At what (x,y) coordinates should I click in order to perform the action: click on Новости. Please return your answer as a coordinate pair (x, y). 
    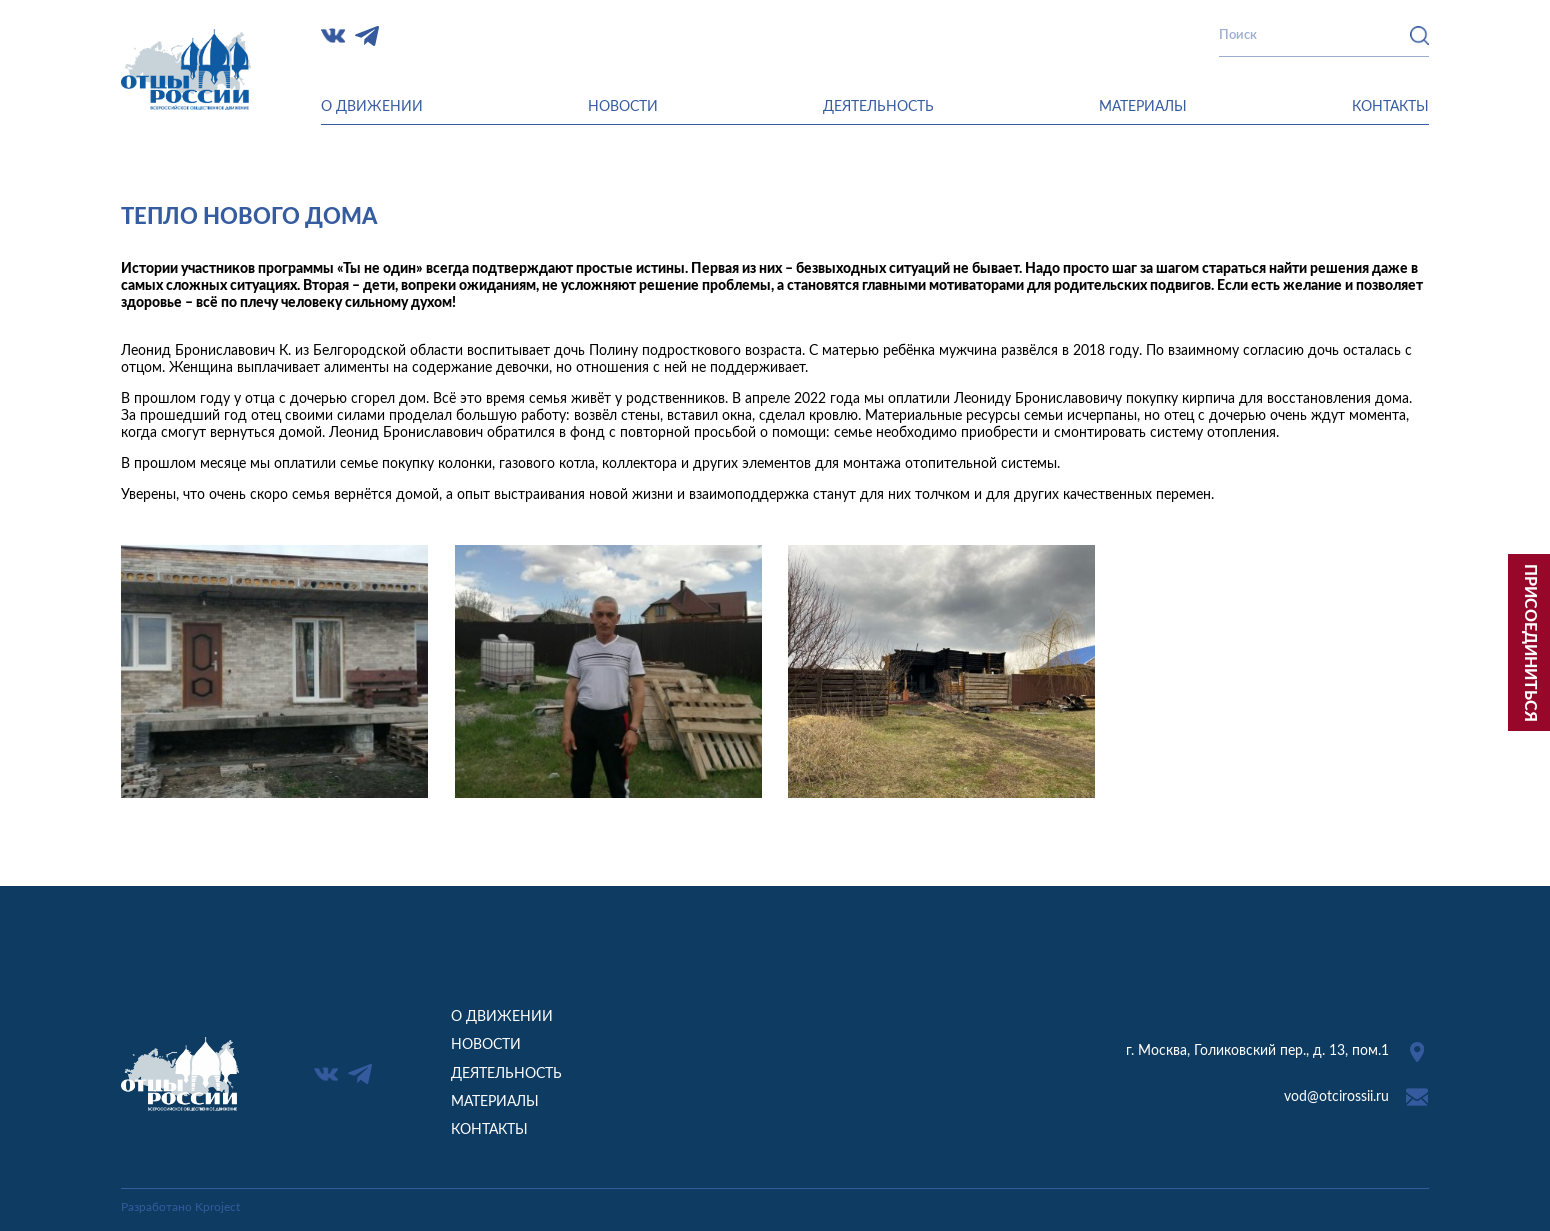
    Looking at the image, I should click on (623, 107).